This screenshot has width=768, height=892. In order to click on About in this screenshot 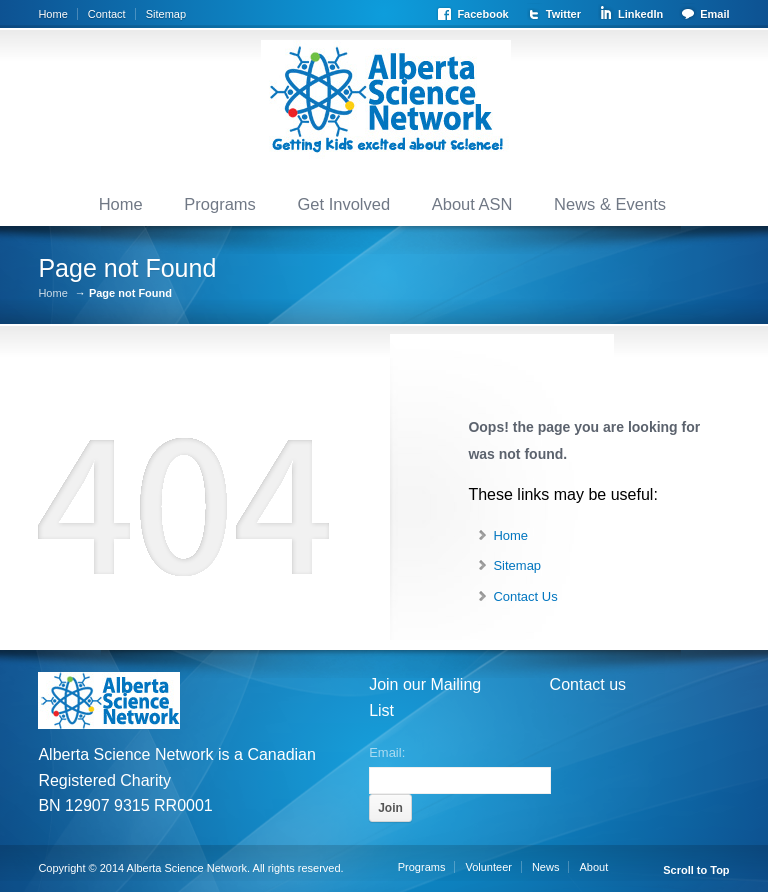, I will do `click(593, 867)`.